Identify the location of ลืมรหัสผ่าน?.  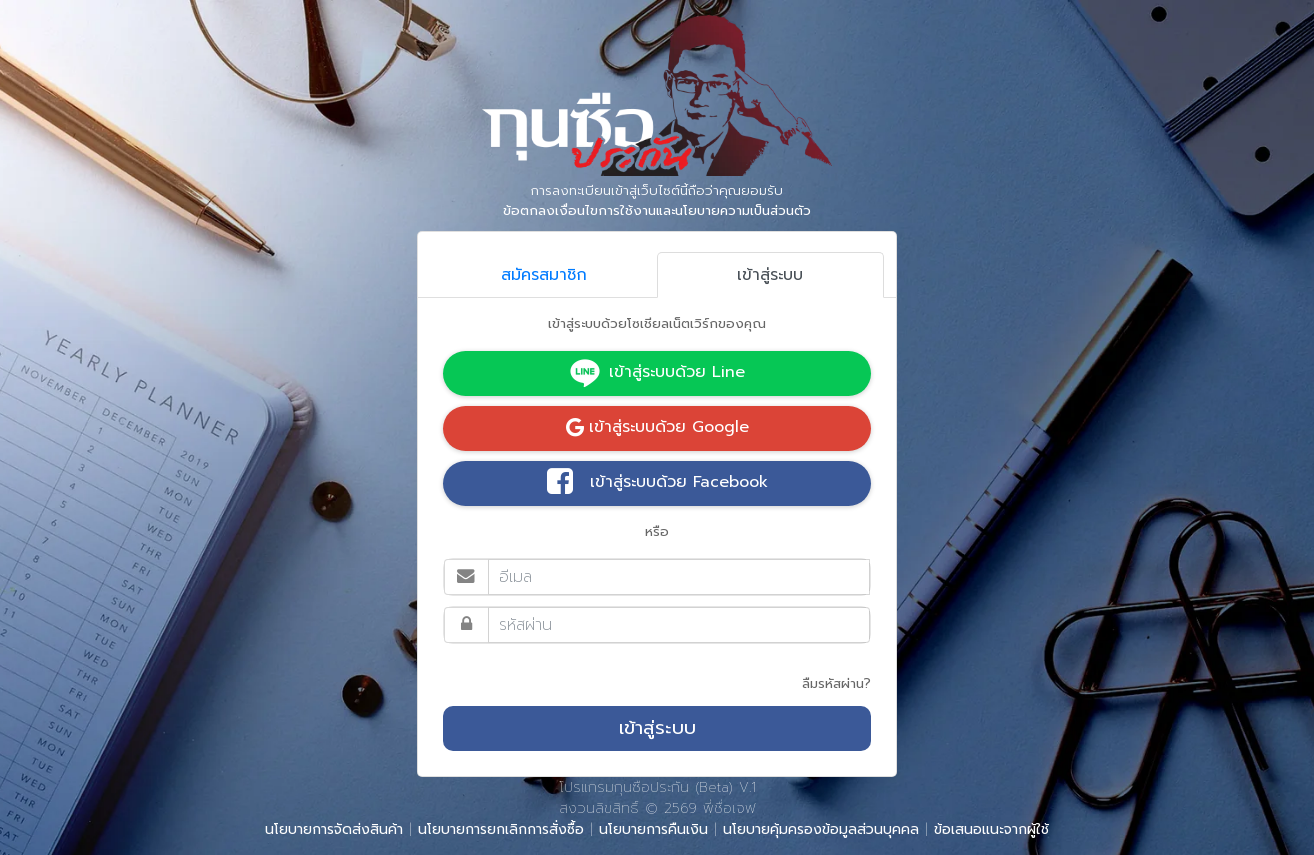
(836, 683).